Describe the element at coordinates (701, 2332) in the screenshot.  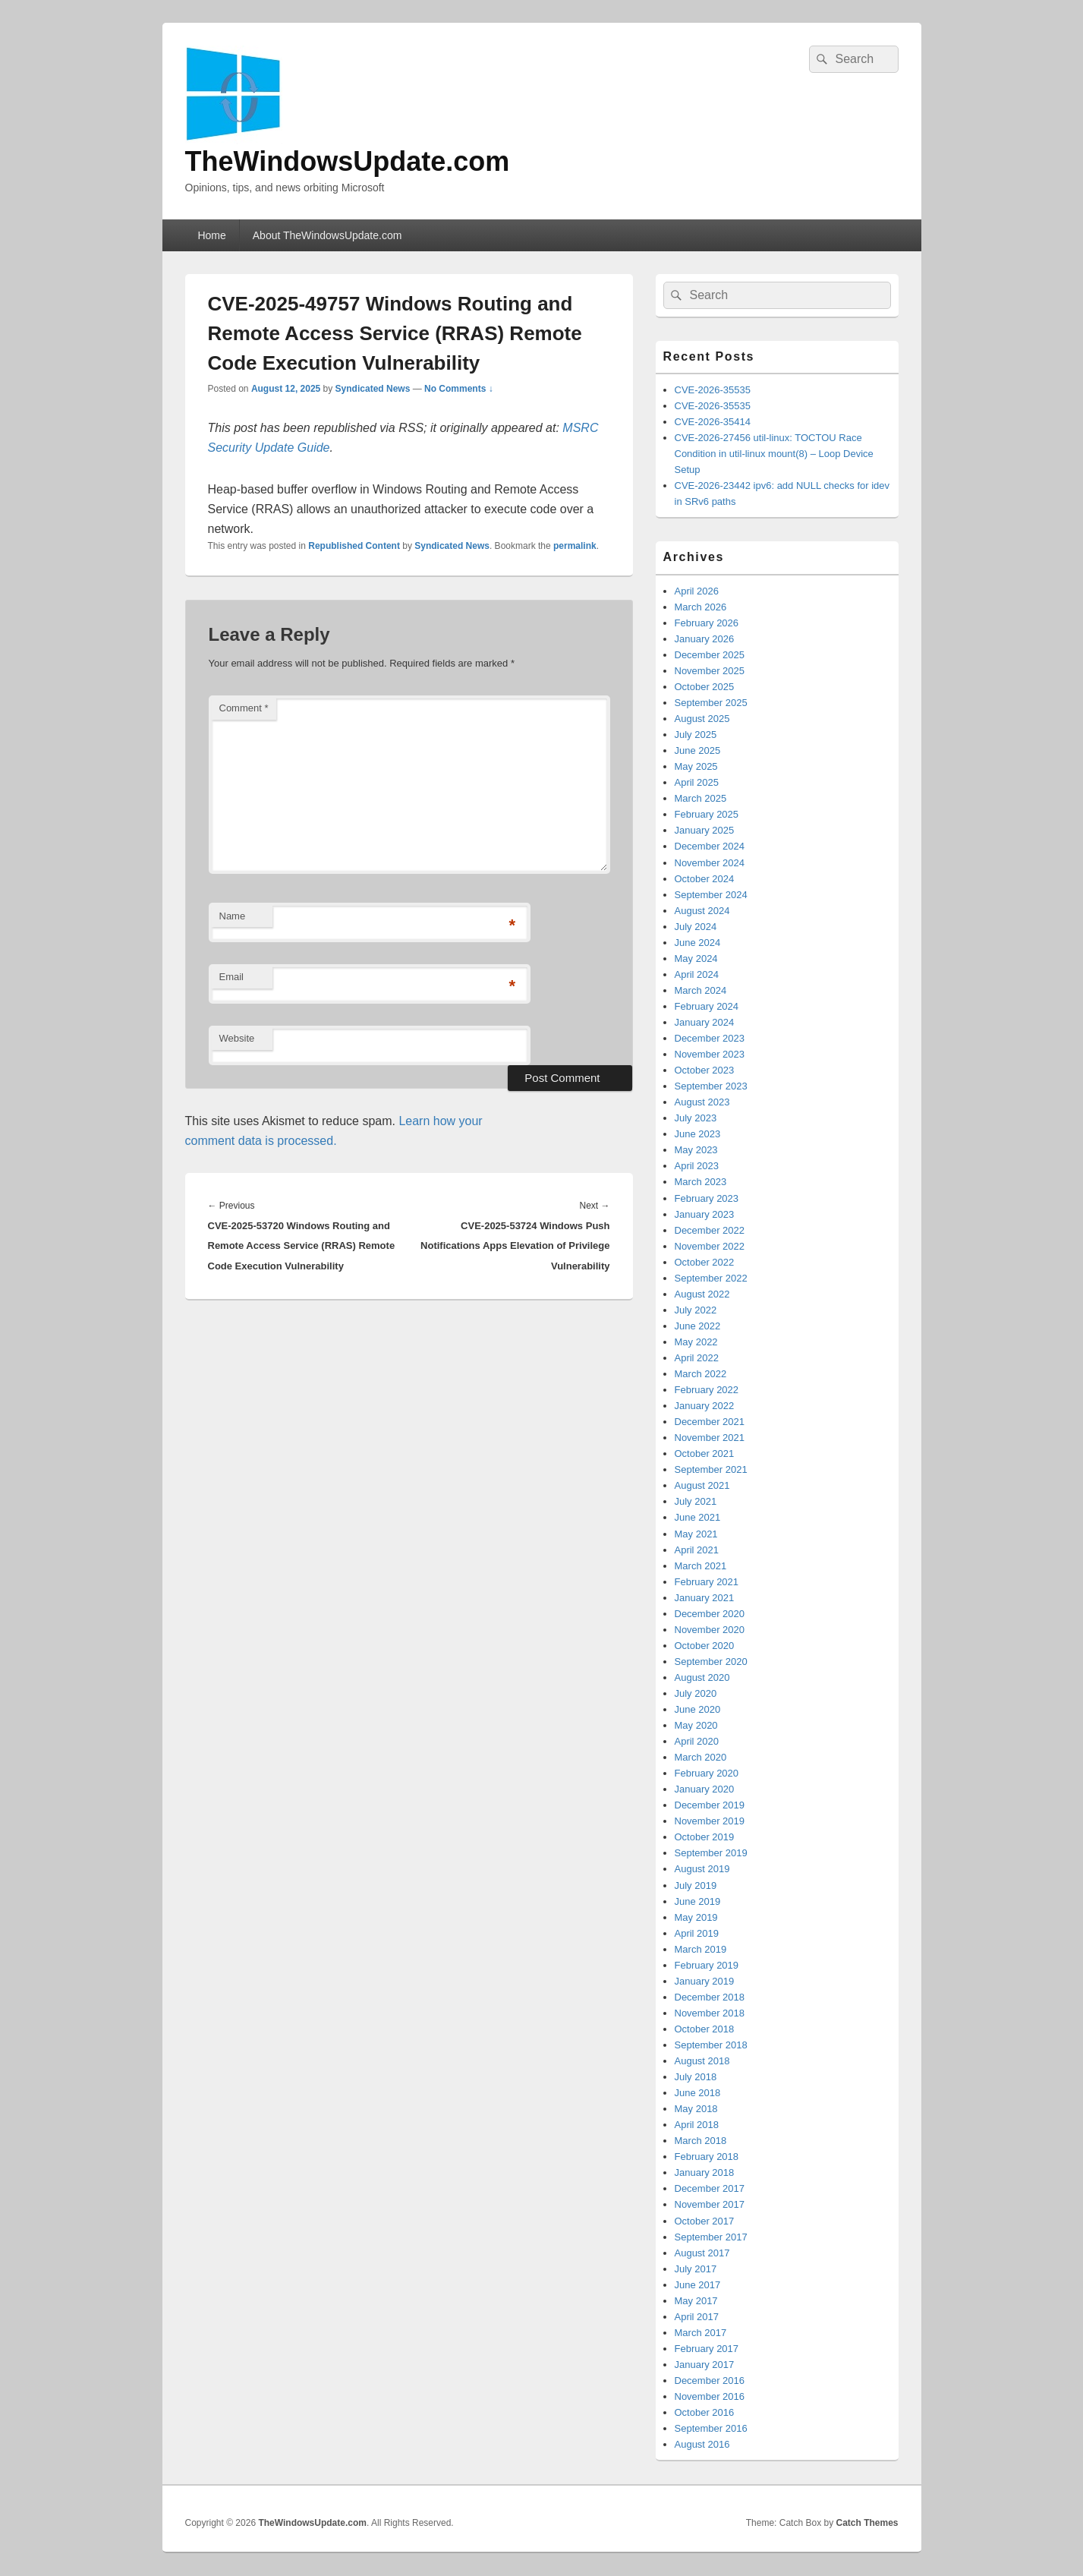
I see `March 2017` at that location.